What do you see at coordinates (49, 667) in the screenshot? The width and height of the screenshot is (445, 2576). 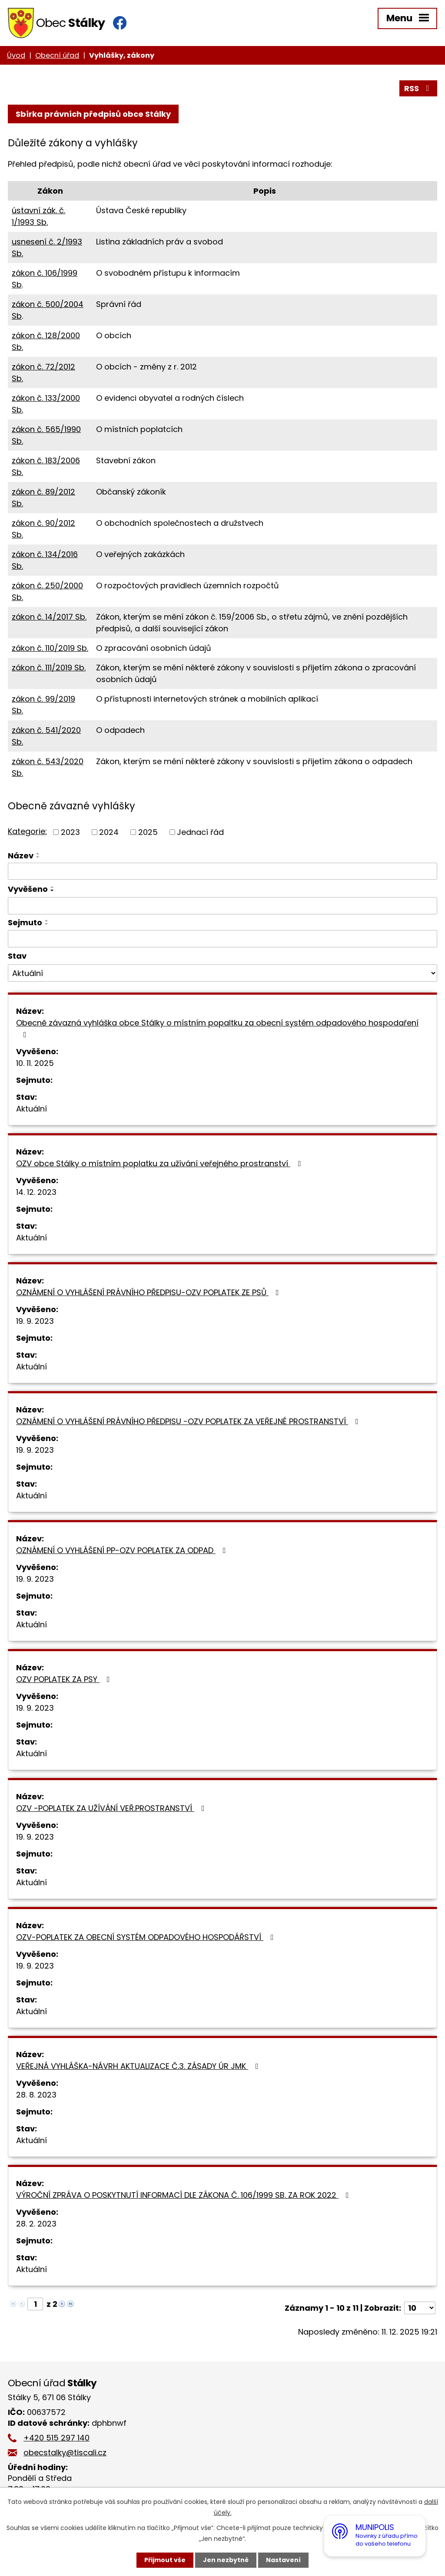 I see `zákon č. 111/2019 Sb.` at bounding box center [49, 667].